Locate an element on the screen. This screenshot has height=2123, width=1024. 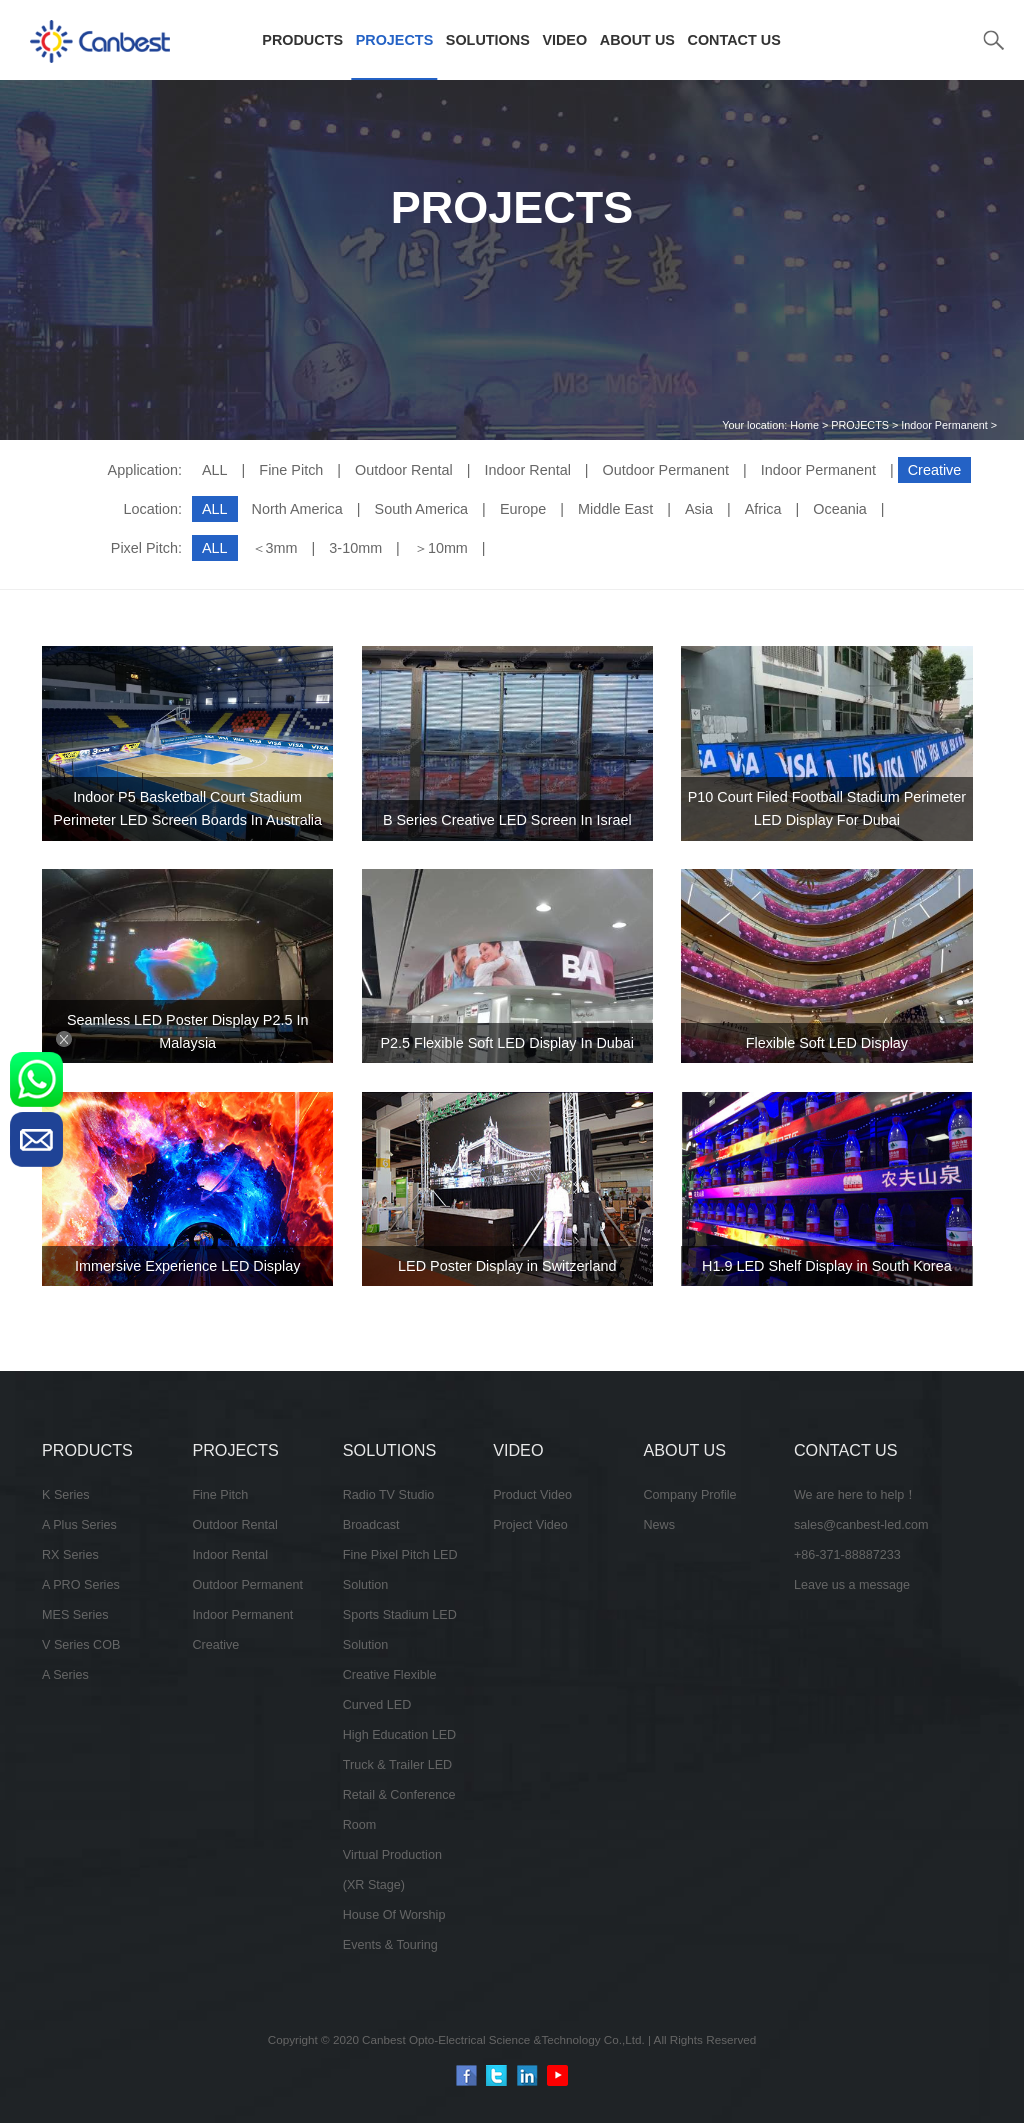
Fine Pitch is located at coordinates (291, 470).